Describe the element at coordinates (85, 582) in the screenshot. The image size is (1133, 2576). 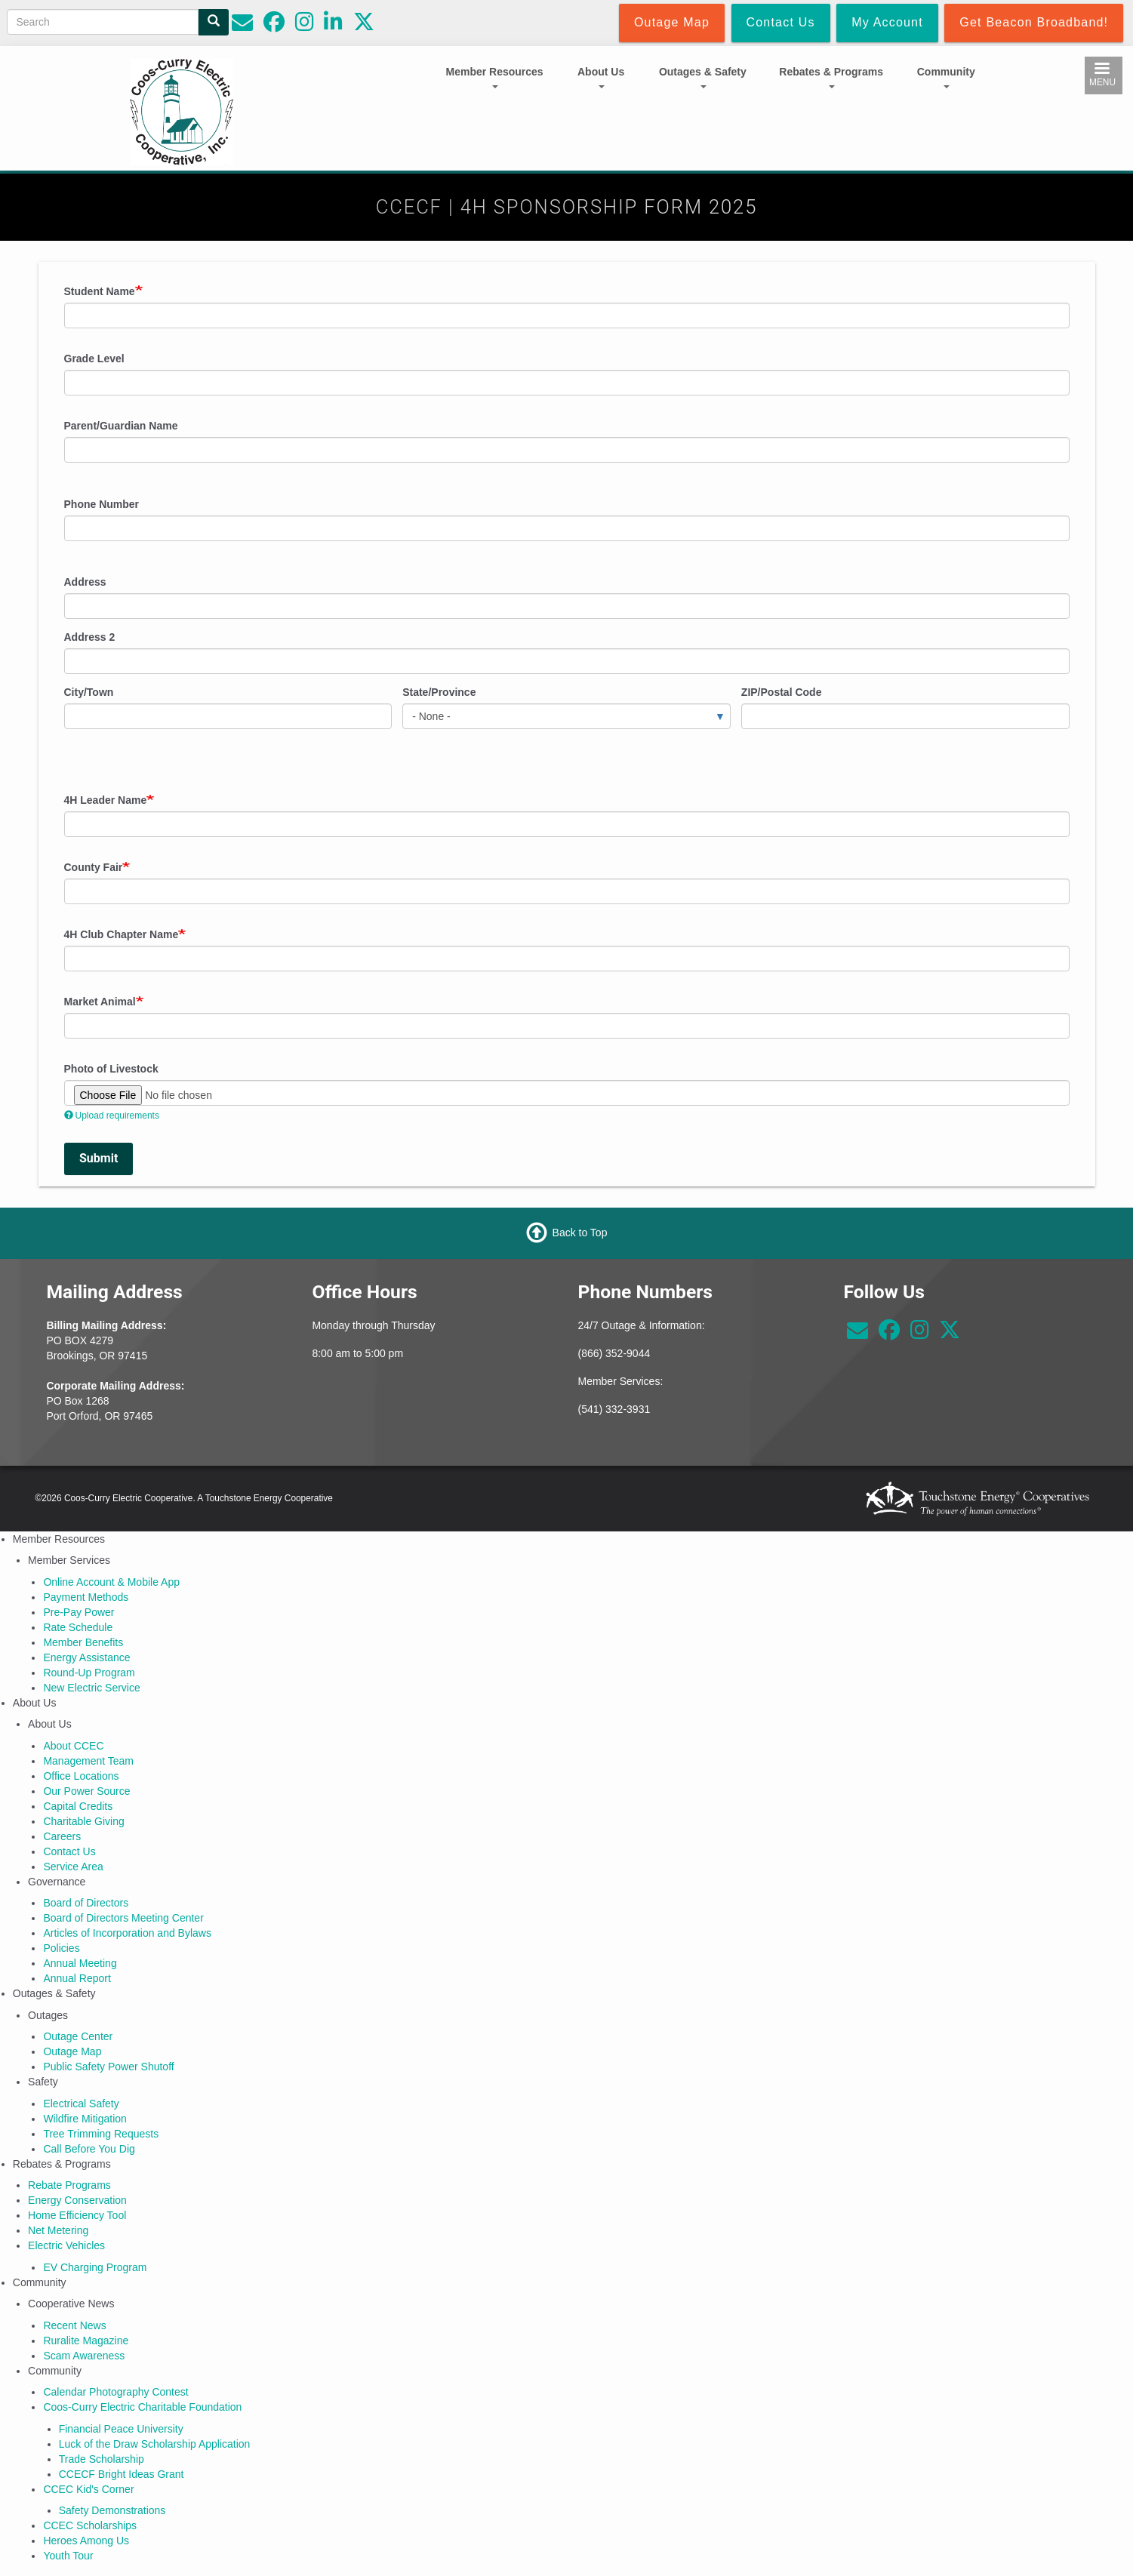
I see `Address` at that location.